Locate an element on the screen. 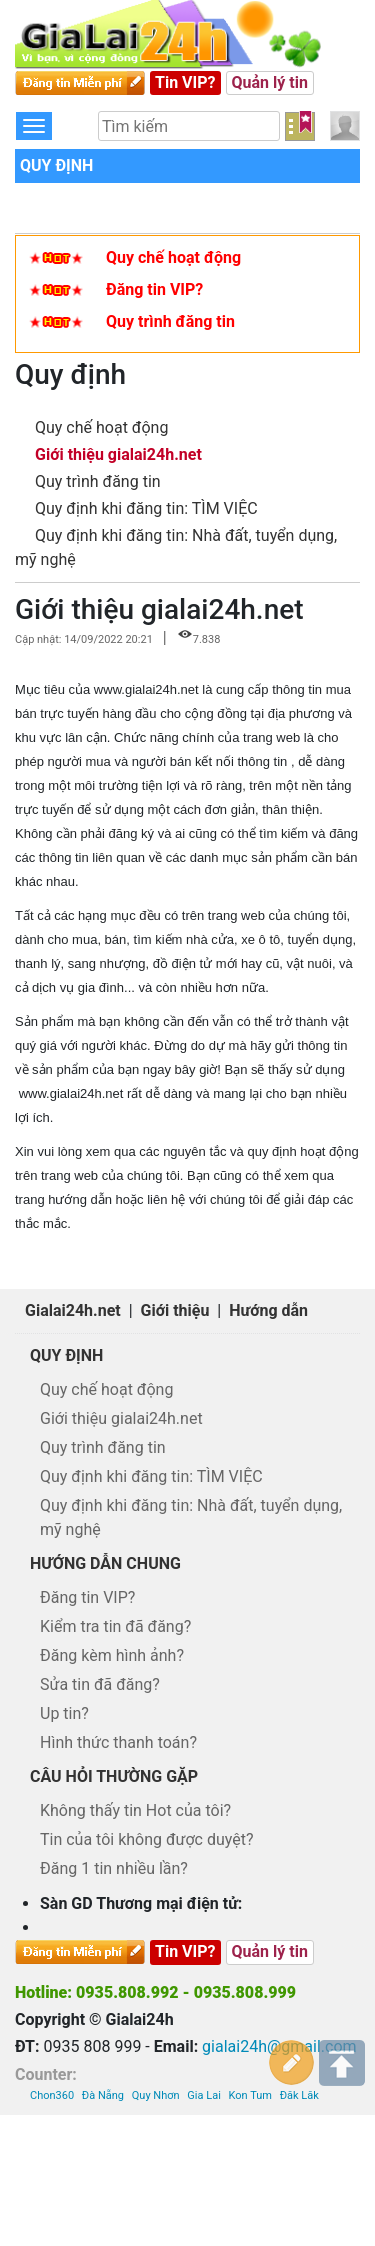 The width and height of the screenshot is (375, 2246). Giới thiệu gialai24h.net is located at coordinates (118, 454).